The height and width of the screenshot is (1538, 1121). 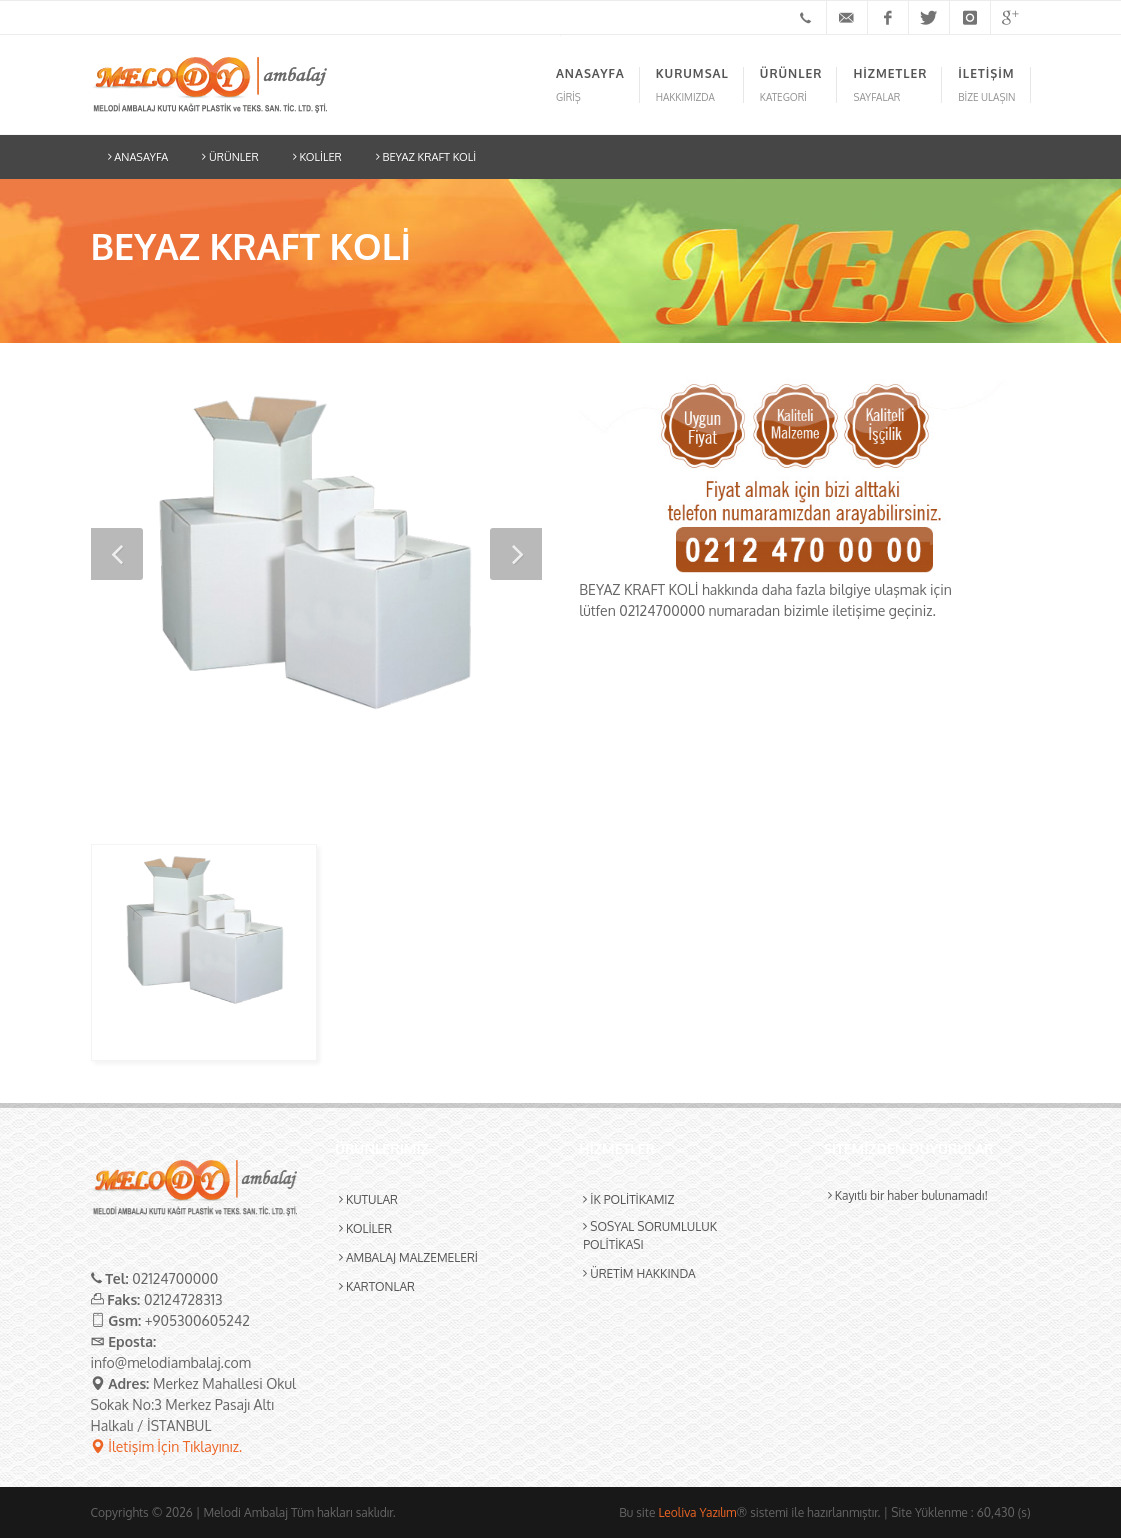 What do you see at coordinates (230, 157) in the screenshot?
I see `ÜRÜNLER` at bounding box center [230, 157].